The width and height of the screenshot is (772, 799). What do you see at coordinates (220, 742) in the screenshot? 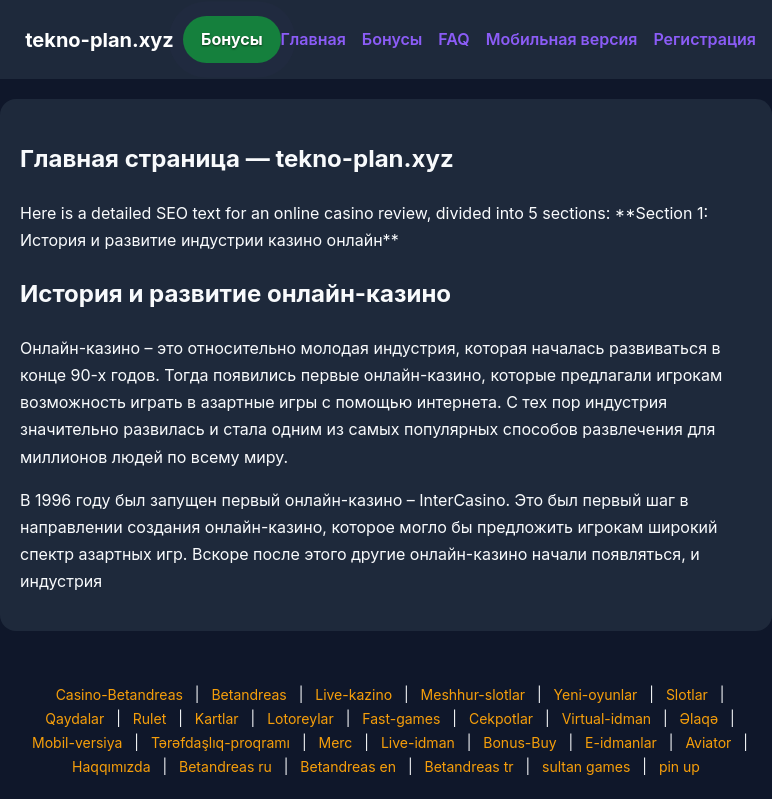
I see `Tərəfdaşlıq-proqramı` at bounding box center [220, 742].